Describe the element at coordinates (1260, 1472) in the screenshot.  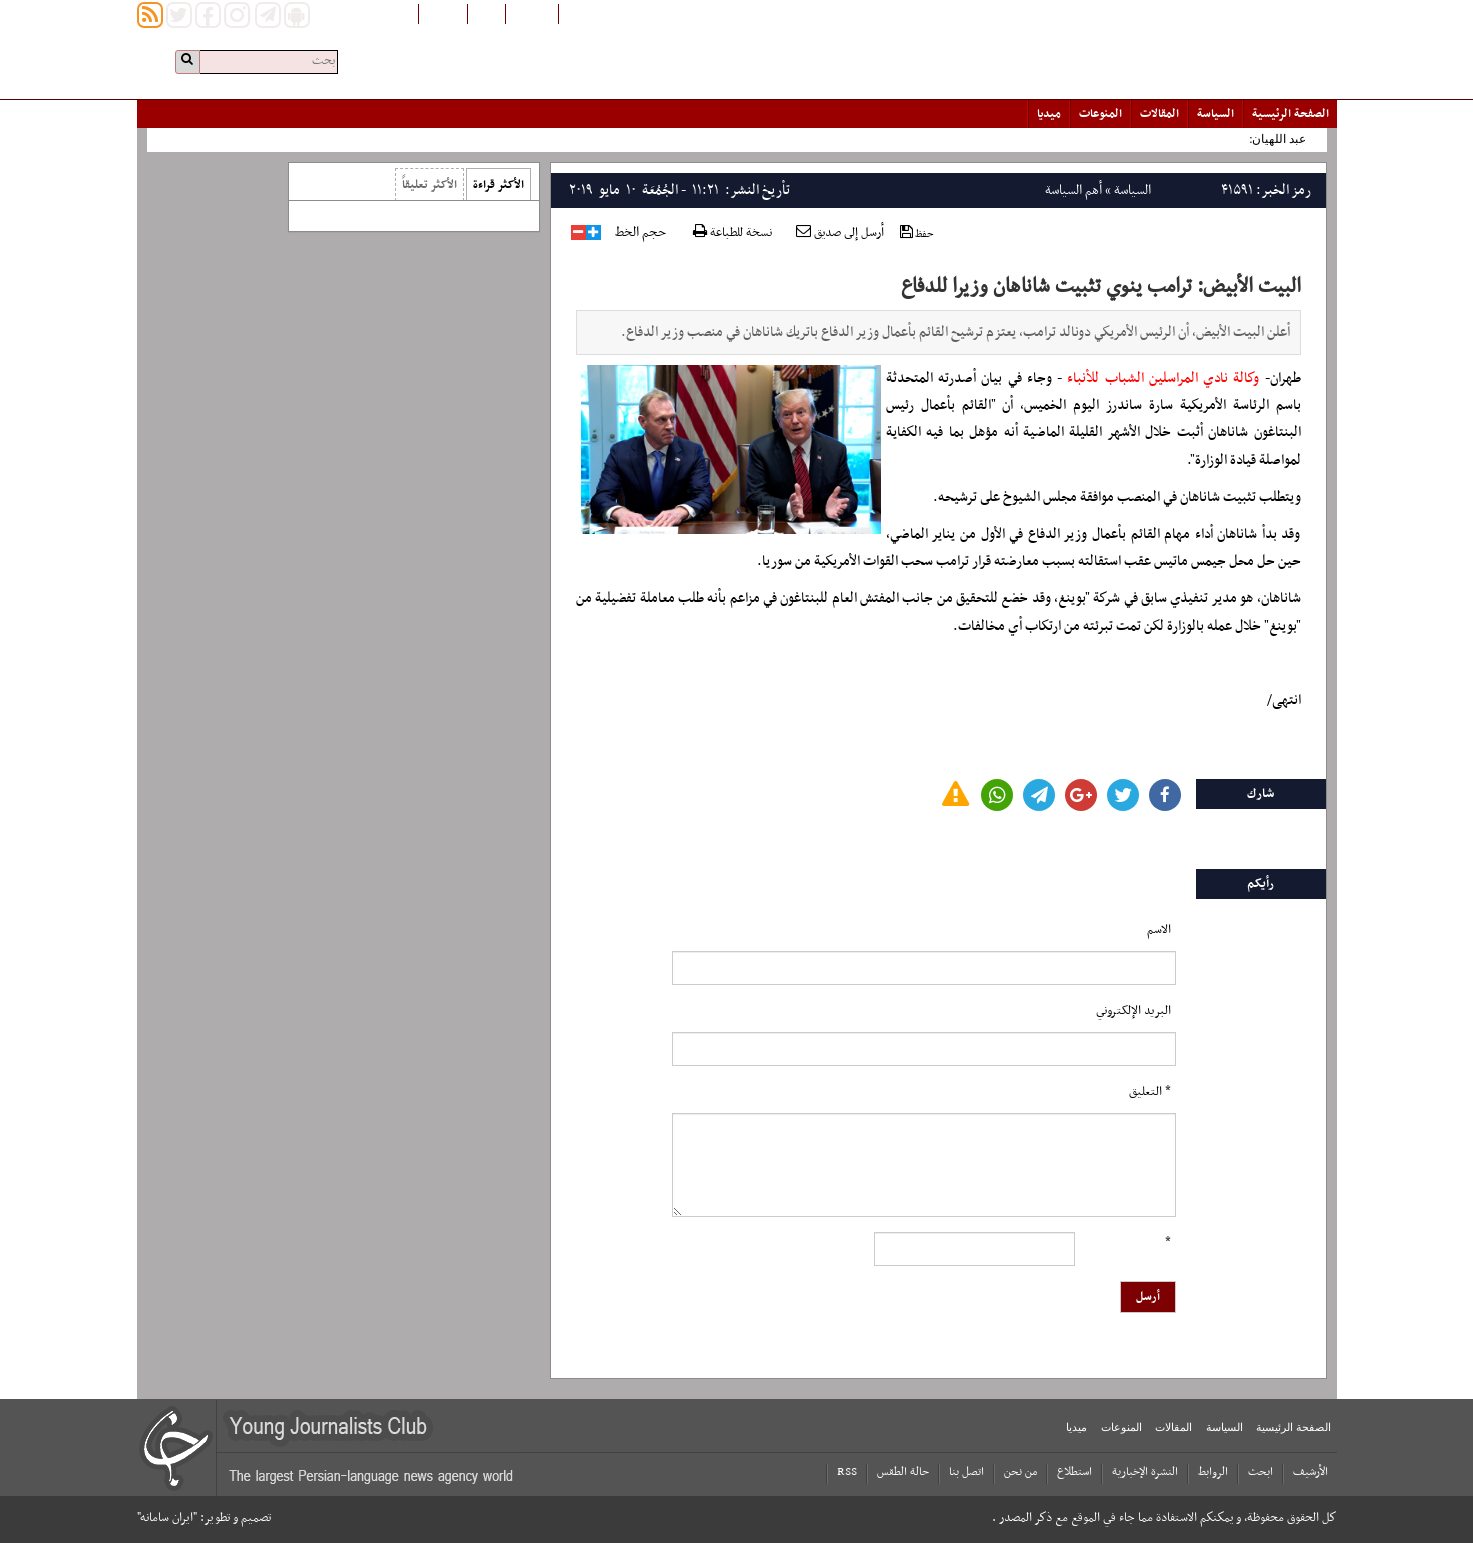
I see `ابحث` at that location.